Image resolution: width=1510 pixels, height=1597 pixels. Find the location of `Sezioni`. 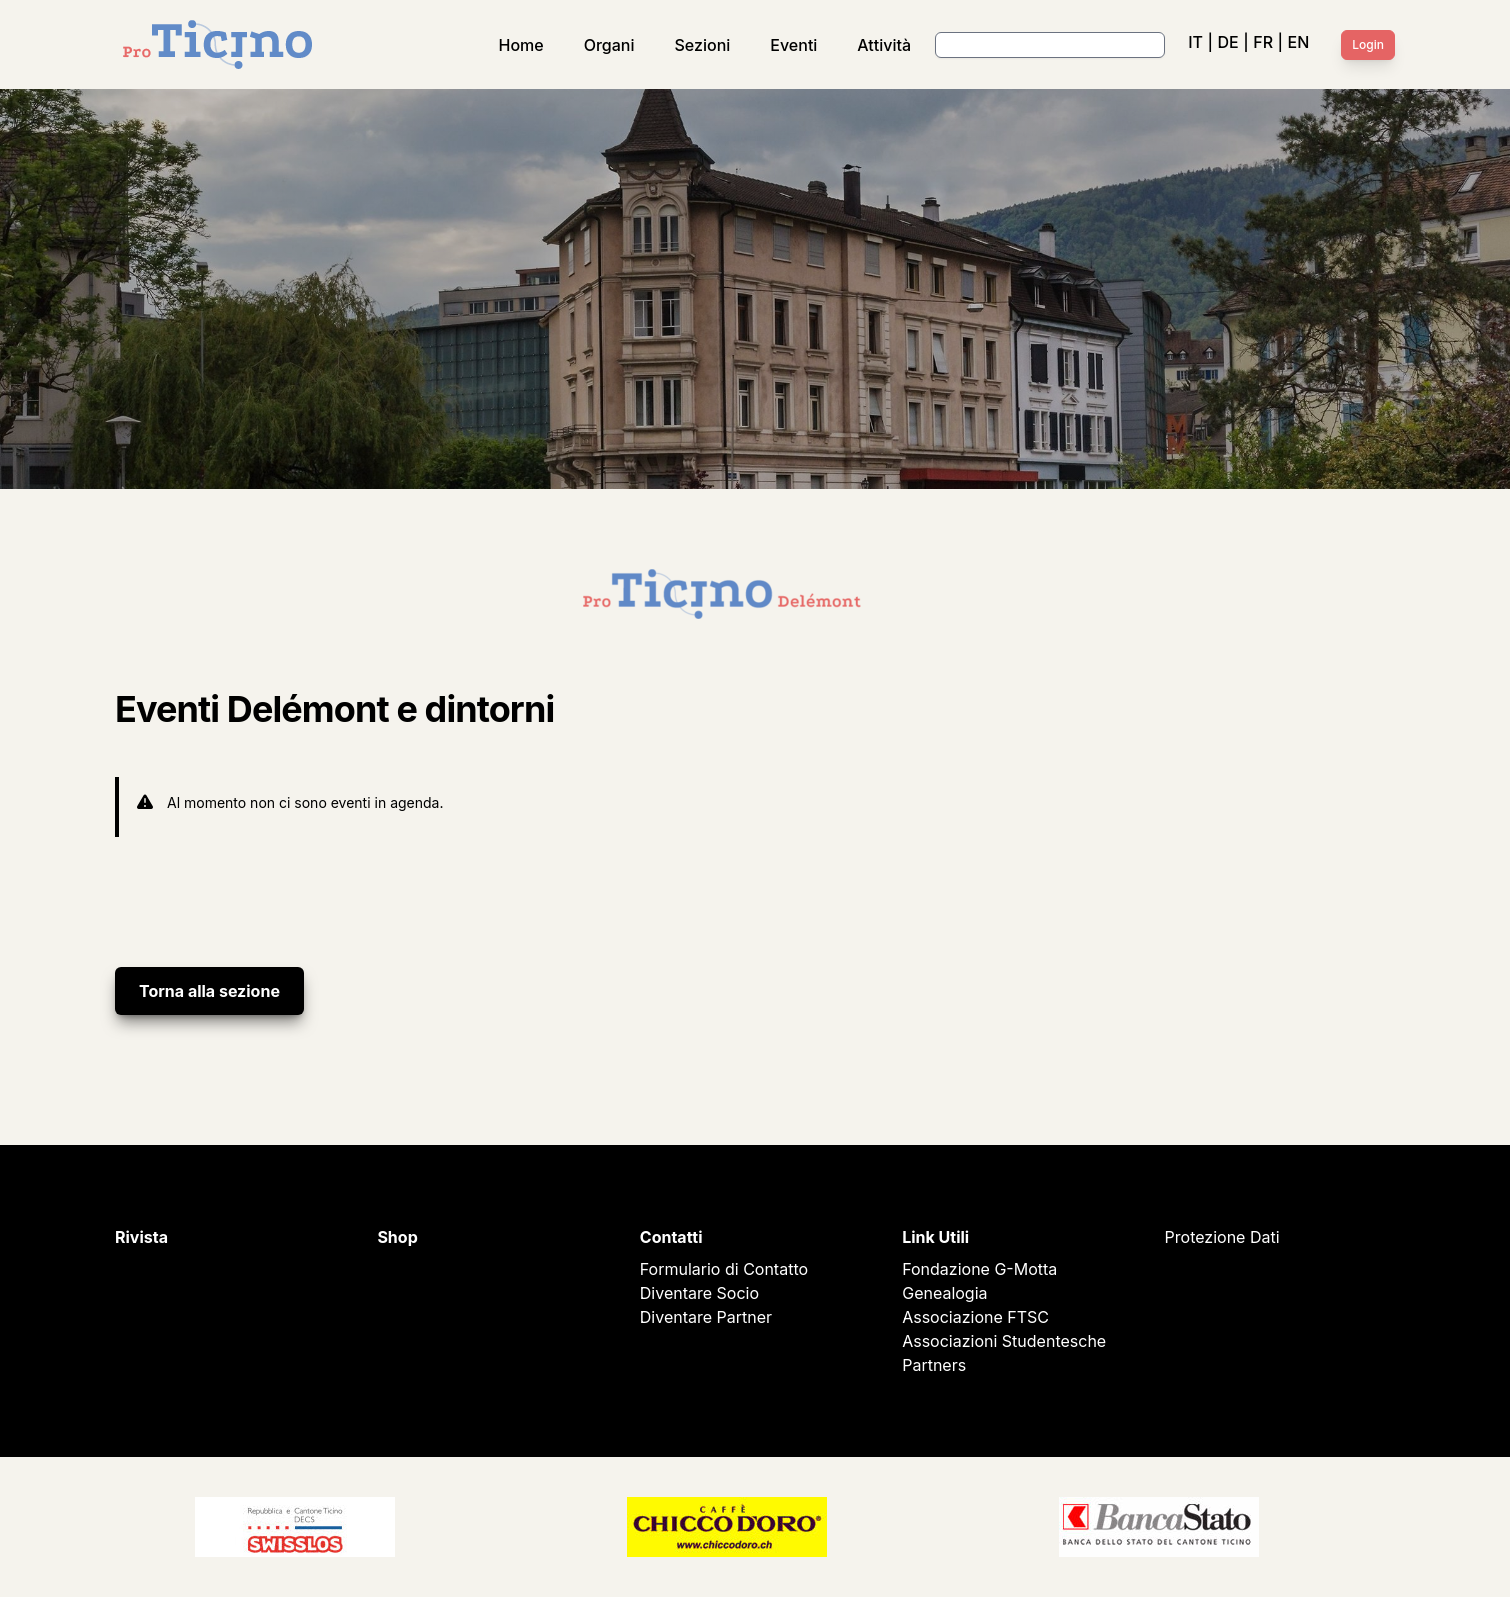

Sezioni is located at coordinates (703, 45).